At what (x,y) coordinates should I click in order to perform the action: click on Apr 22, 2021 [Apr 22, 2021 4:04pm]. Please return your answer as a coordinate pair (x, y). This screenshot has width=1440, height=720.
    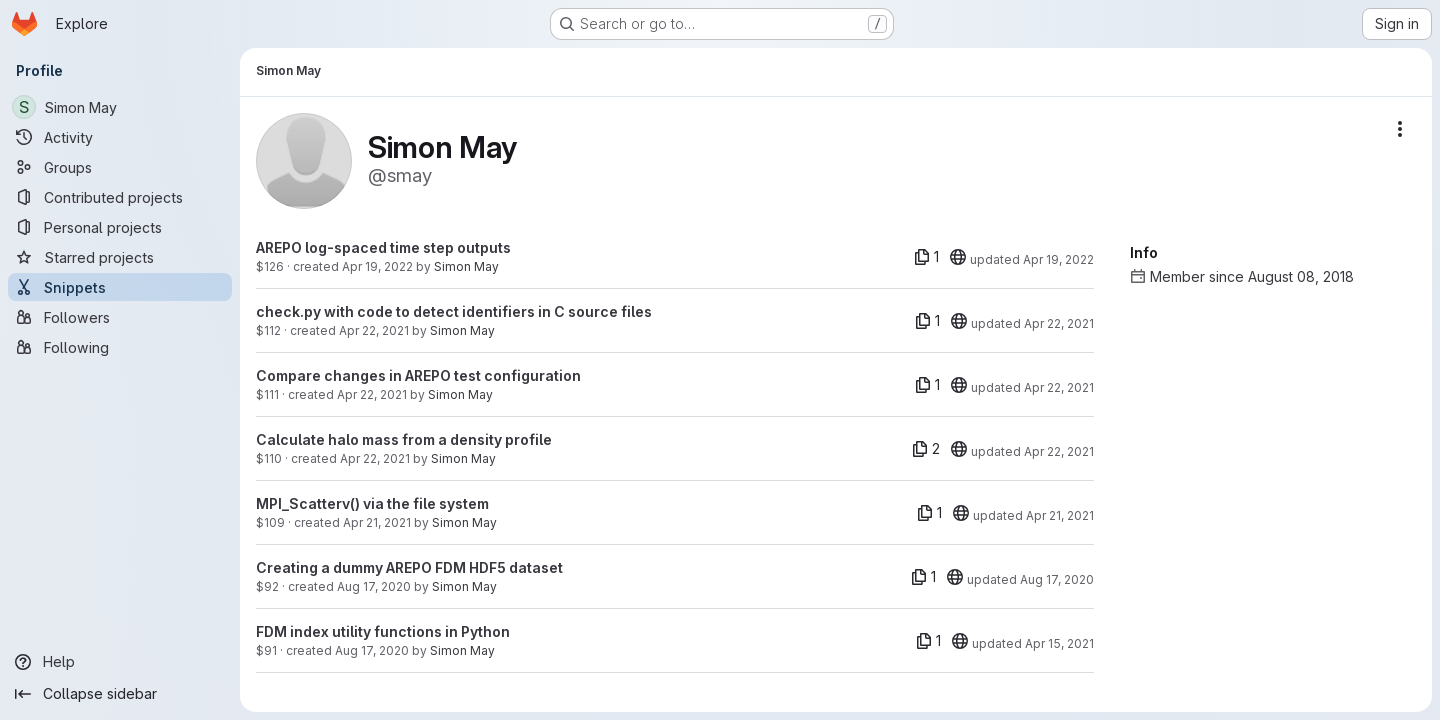
    Looking at the image, I should click on (372, 394).